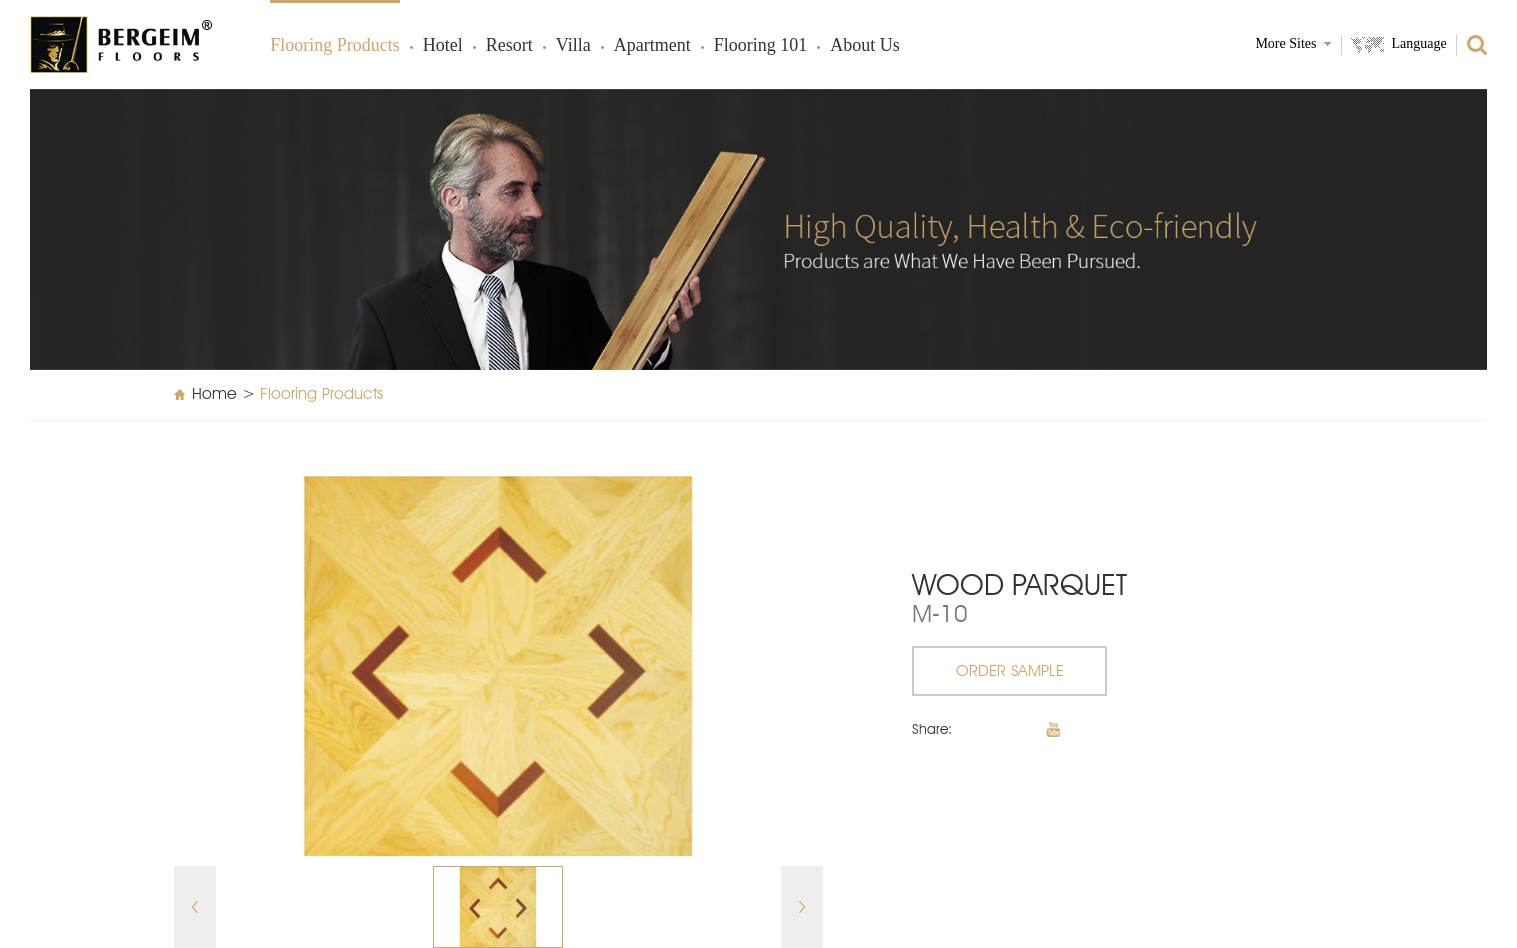 Image resolution: width=1517 pixels, height=948 pixels. What do you see at coordinates (195, 907) in the screenshot?
I see `Prev` at bounding box center [195, 907].